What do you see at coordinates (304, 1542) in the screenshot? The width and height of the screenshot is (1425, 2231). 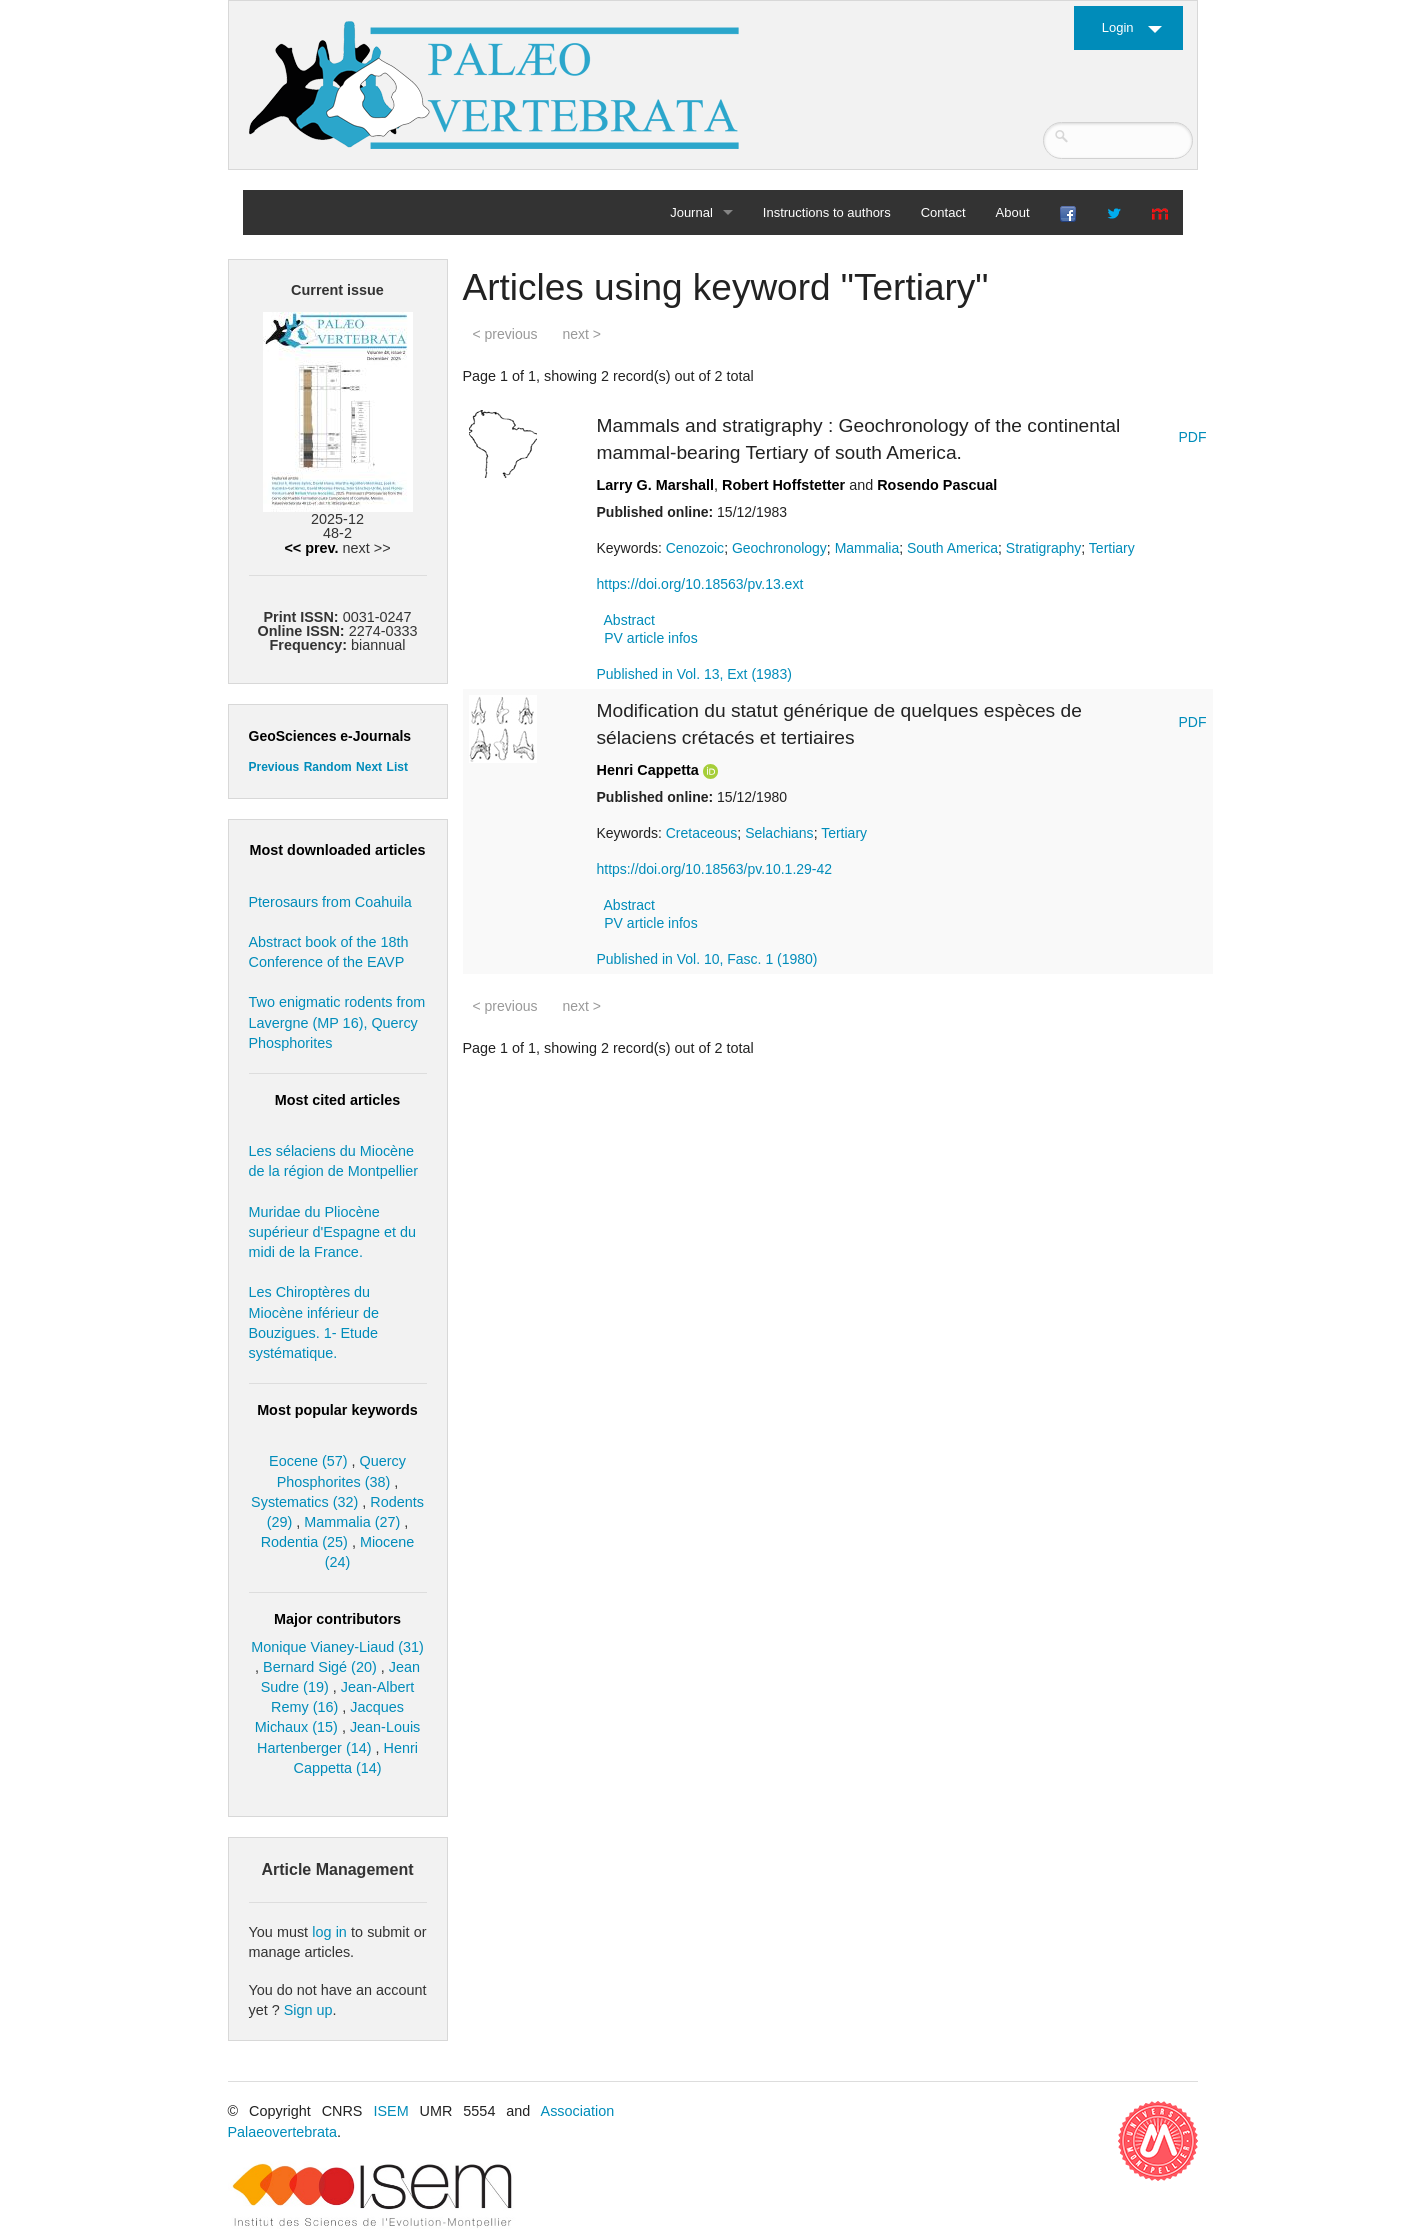 I see `Rodentia (25)` at bounding box center [304, 1542].